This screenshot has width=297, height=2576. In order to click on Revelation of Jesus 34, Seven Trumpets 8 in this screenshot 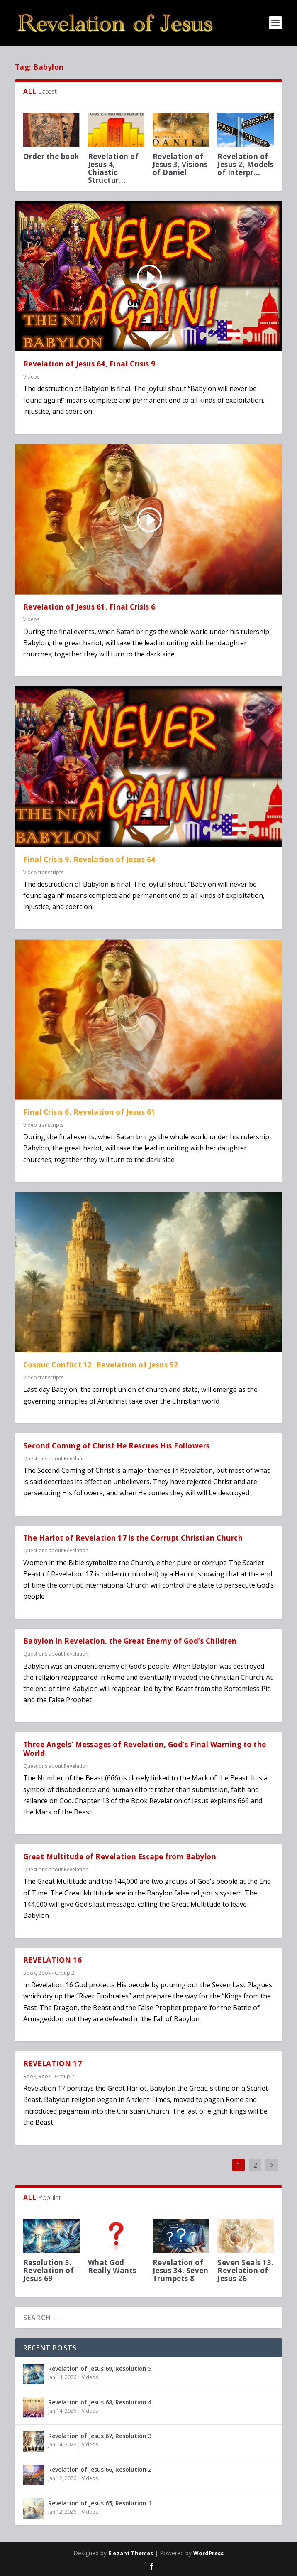, I will do `click(181, 2270)`.